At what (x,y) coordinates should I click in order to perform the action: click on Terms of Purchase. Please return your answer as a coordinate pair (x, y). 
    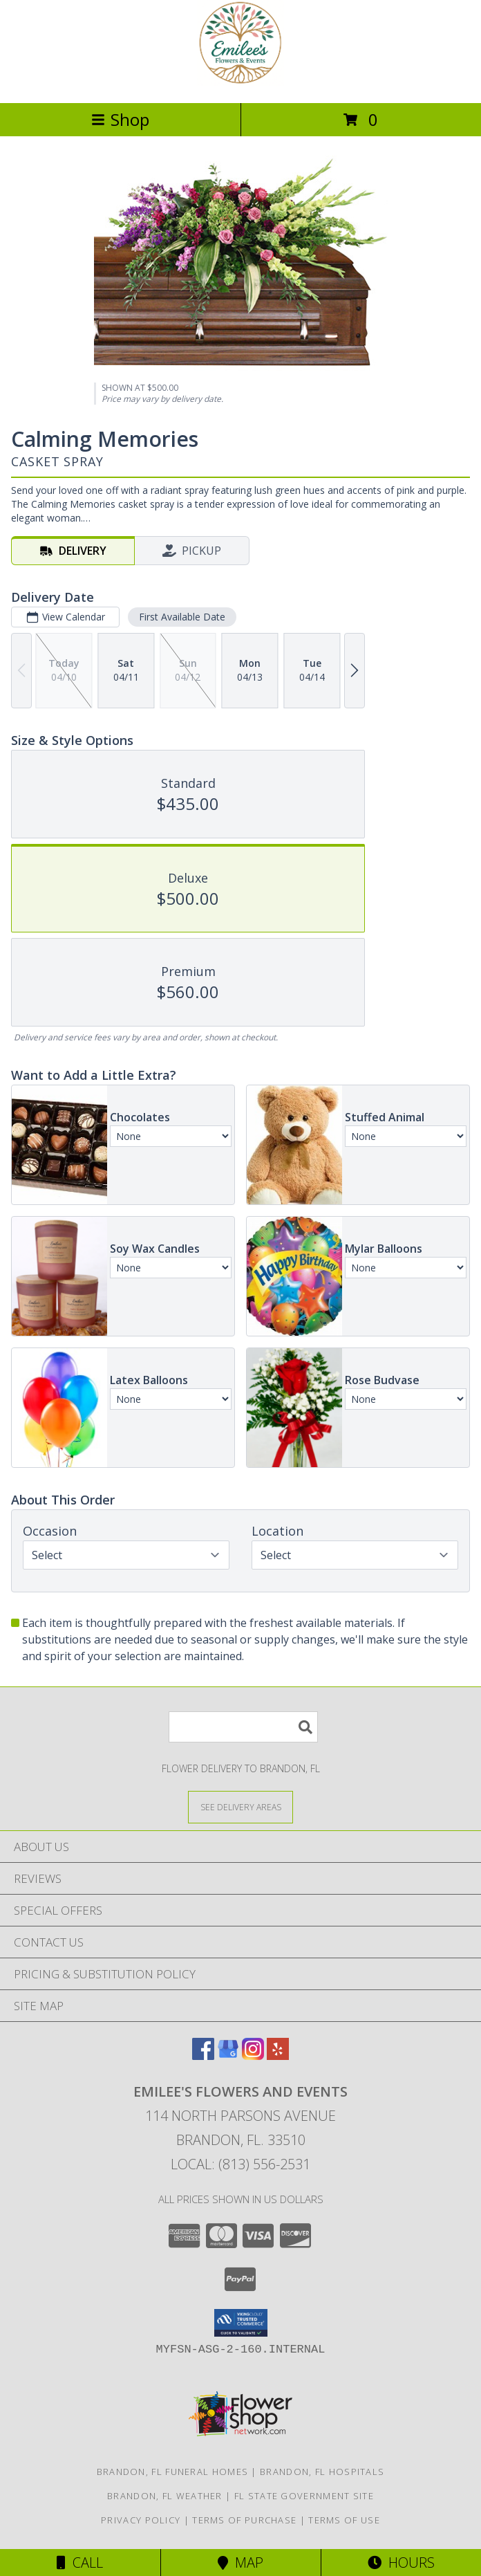
    Looking at the image, I should click on (244, 2520).